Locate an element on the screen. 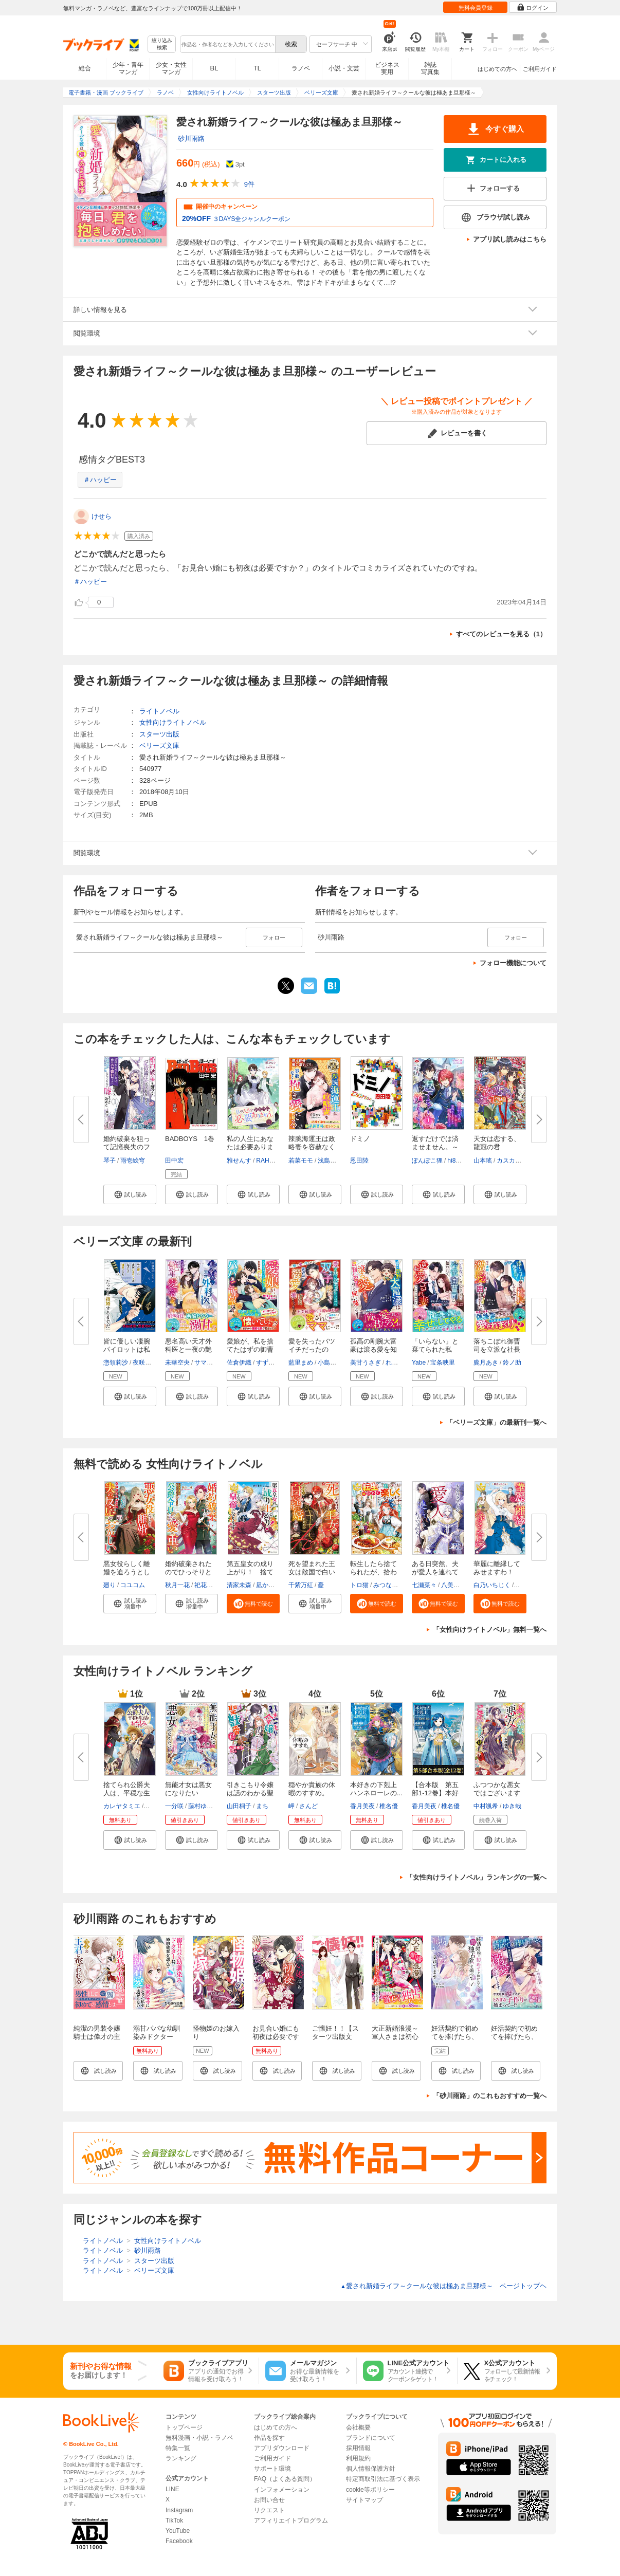 The image size is (620, 2576). アプリダウンロード is located at coordinates (281, 2448).